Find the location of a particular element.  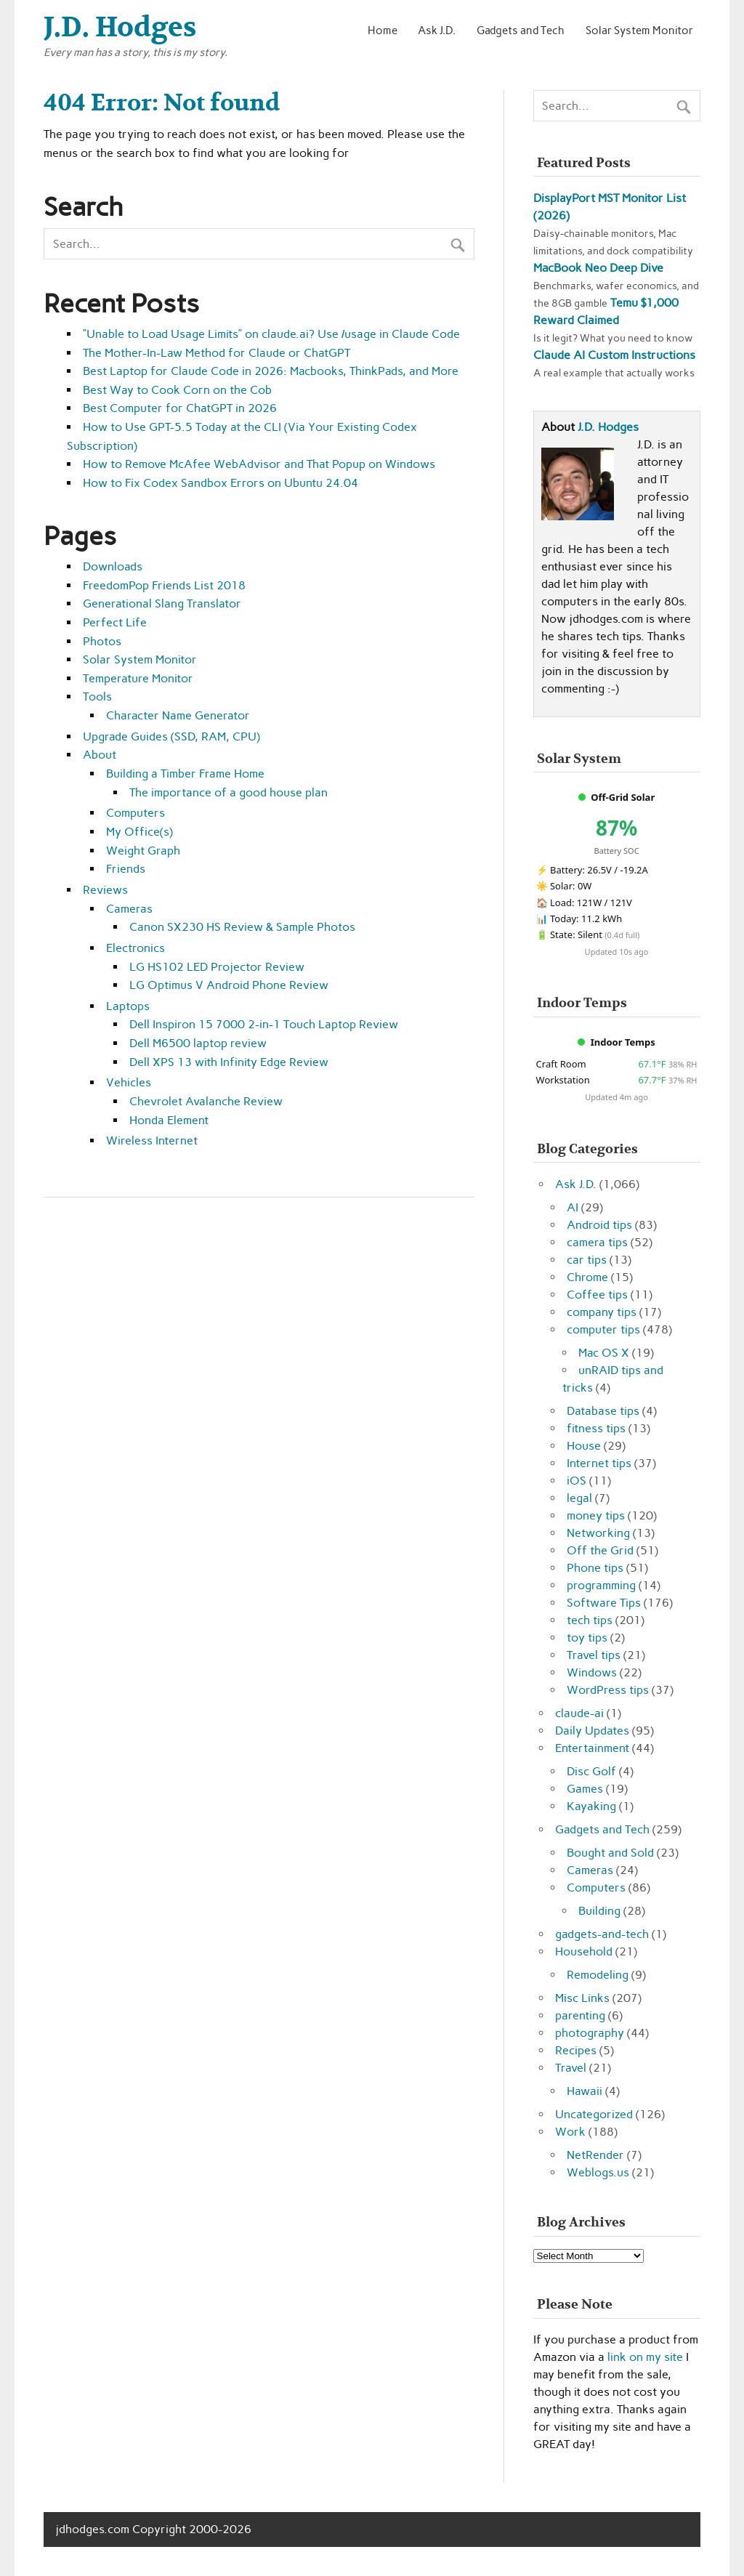

Temperature Monitor is located at coordinates (138, 678).